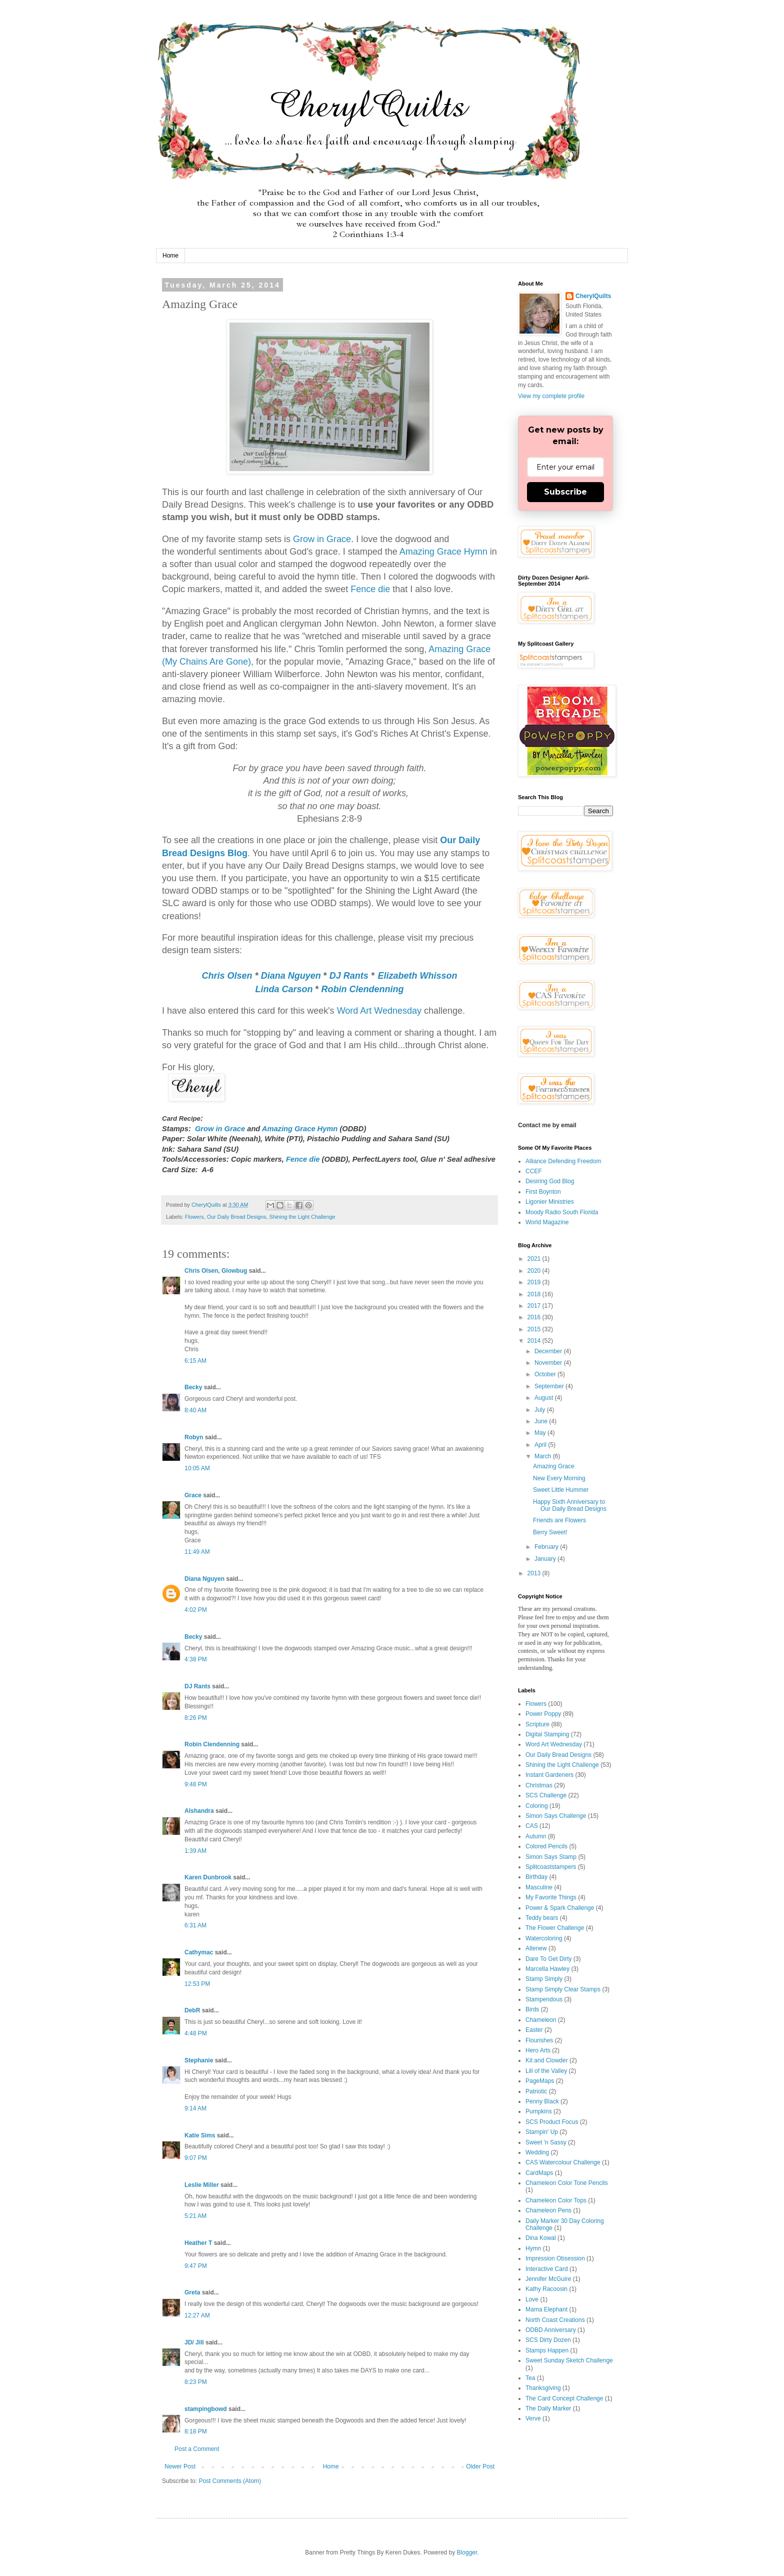  I want to click on Sweet Sunday Sketch Challenge, so click(569, 2360).